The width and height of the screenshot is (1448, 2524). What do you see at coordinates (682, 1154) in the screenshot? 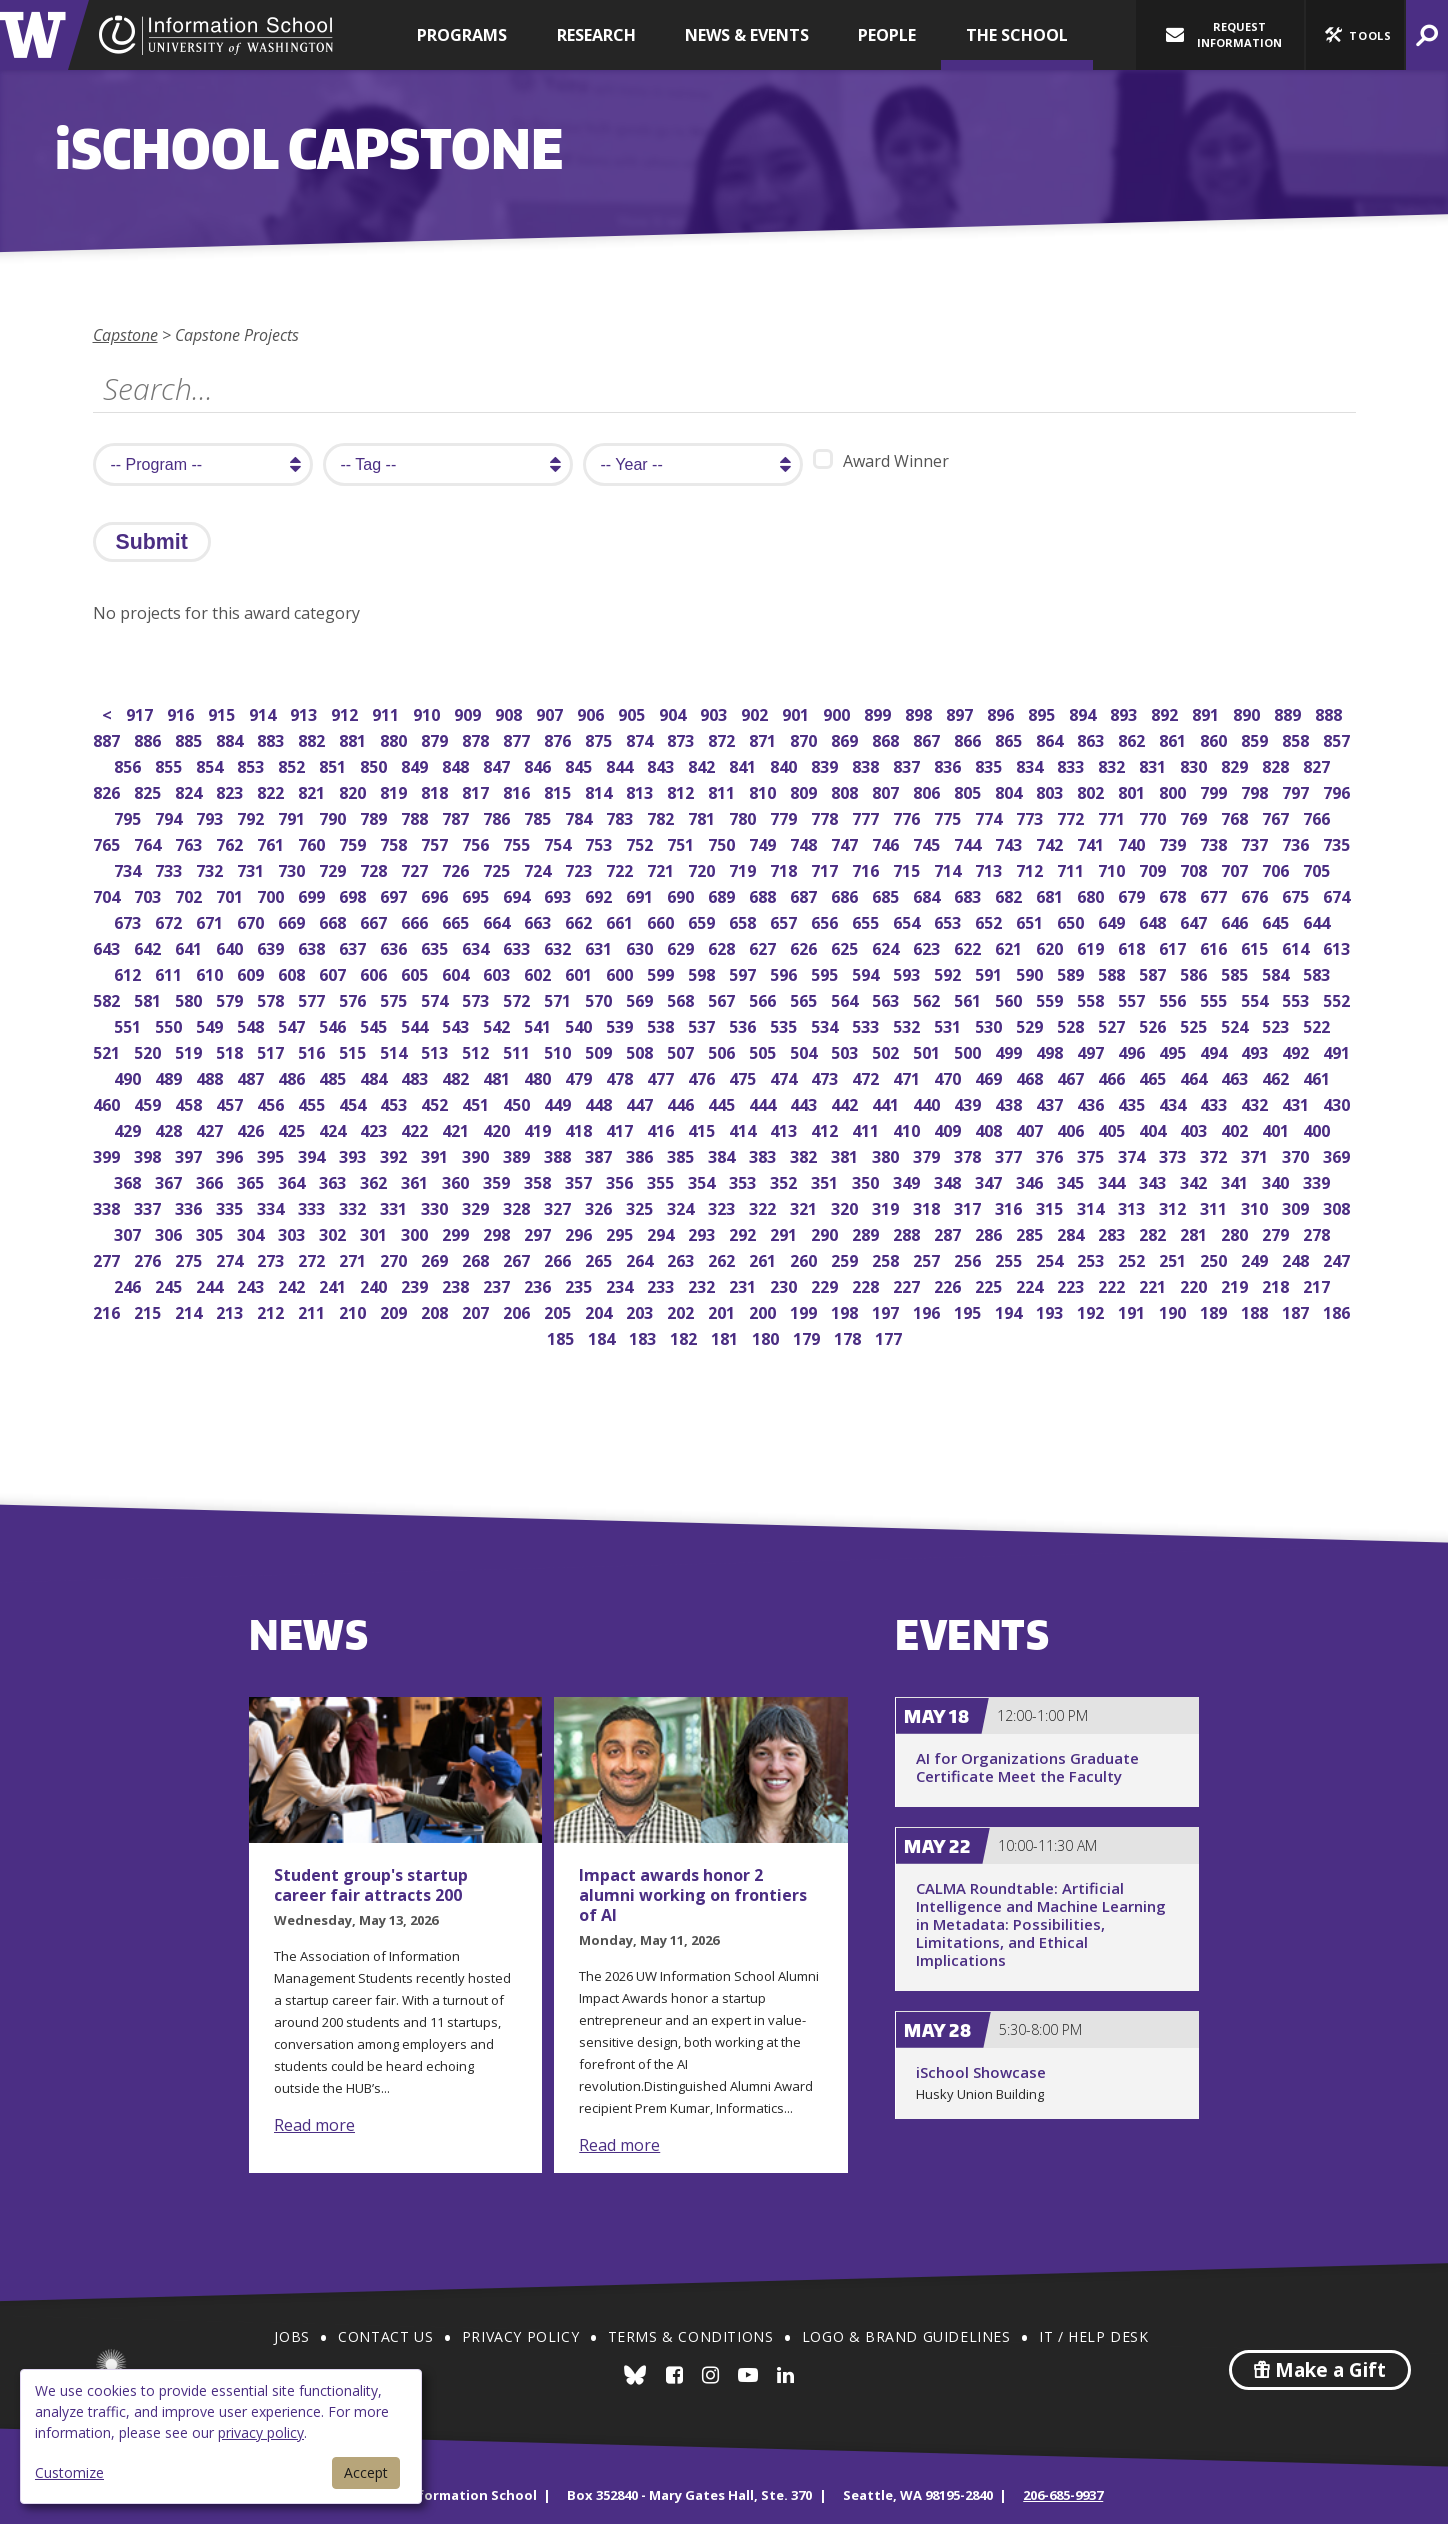
I see `385` at bounding box center [682, 1154].